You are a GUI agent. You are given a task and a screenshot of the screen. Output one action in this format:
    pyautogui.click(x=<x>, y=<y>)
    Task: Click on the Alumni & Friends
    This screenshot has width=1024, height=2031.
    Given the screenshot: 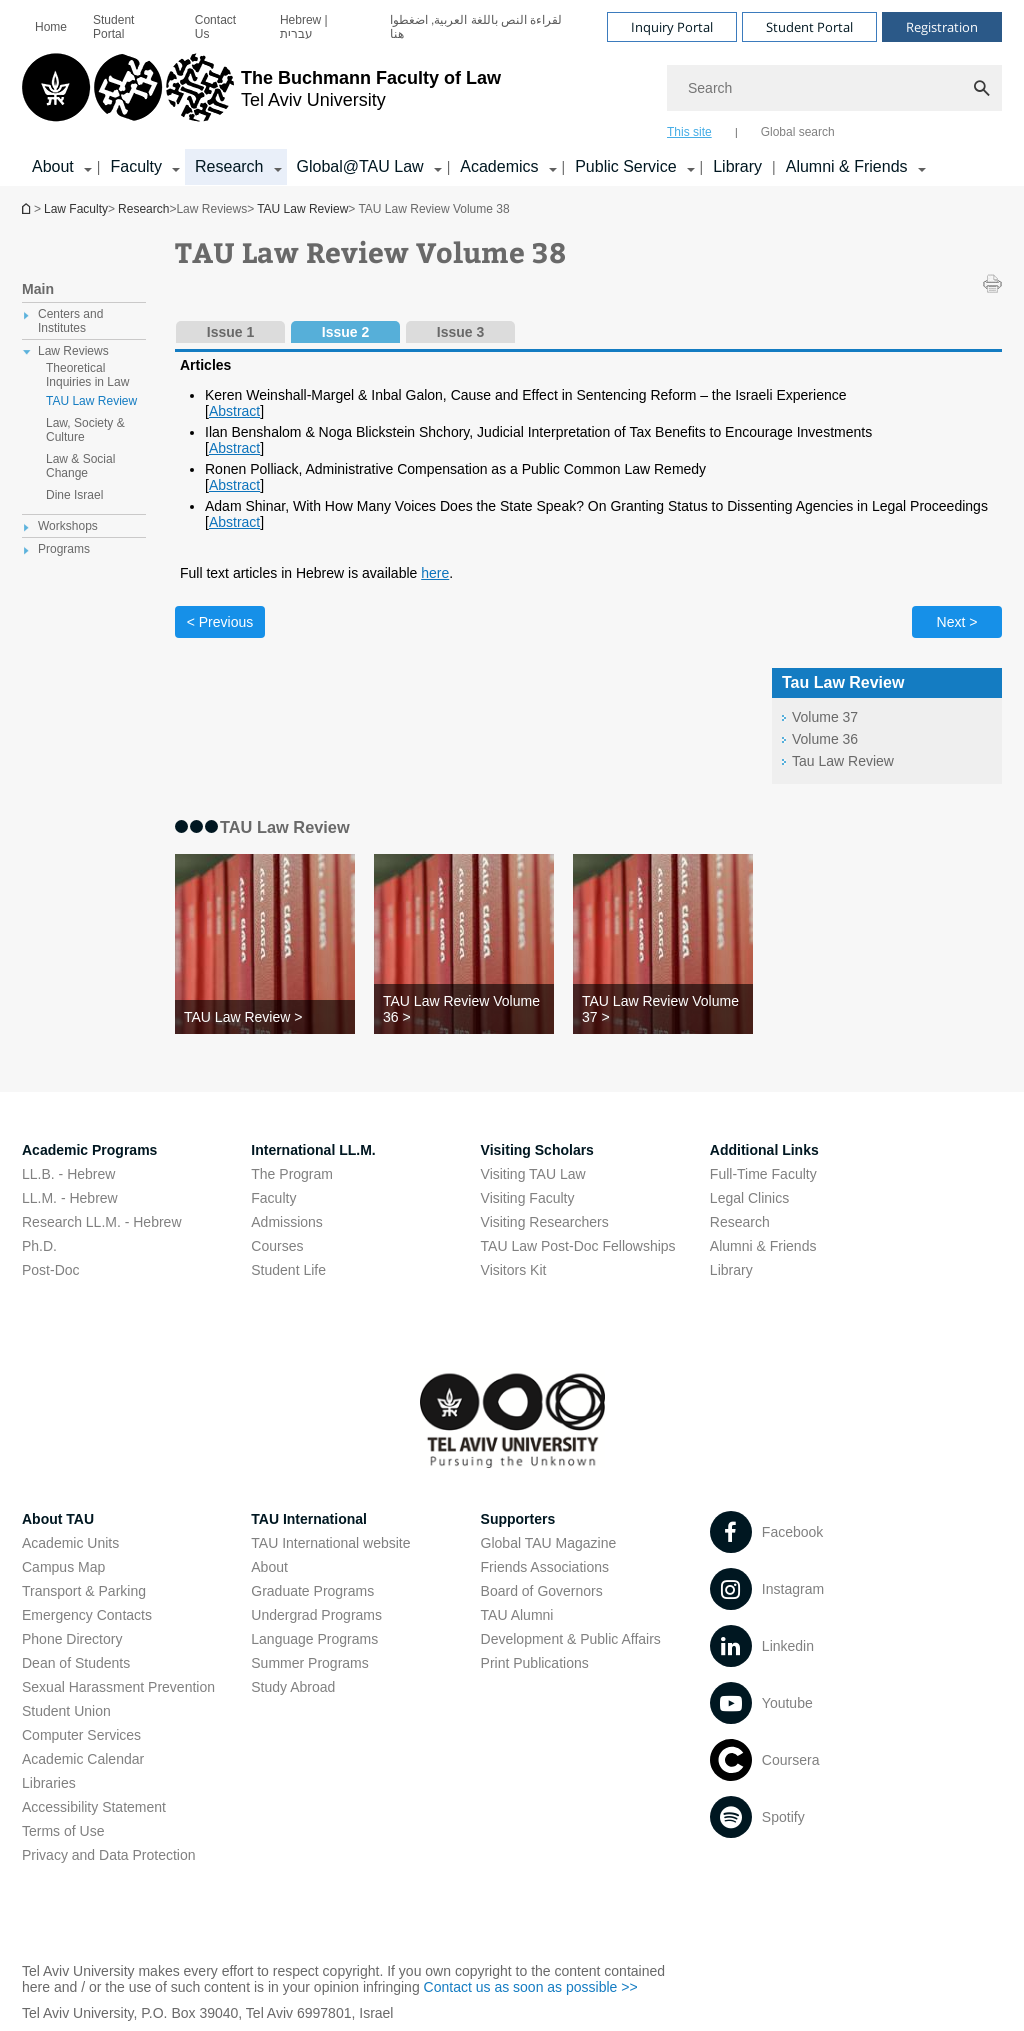 What is the action you would take?
    pyautogui.click(x=763, y=1246)
    